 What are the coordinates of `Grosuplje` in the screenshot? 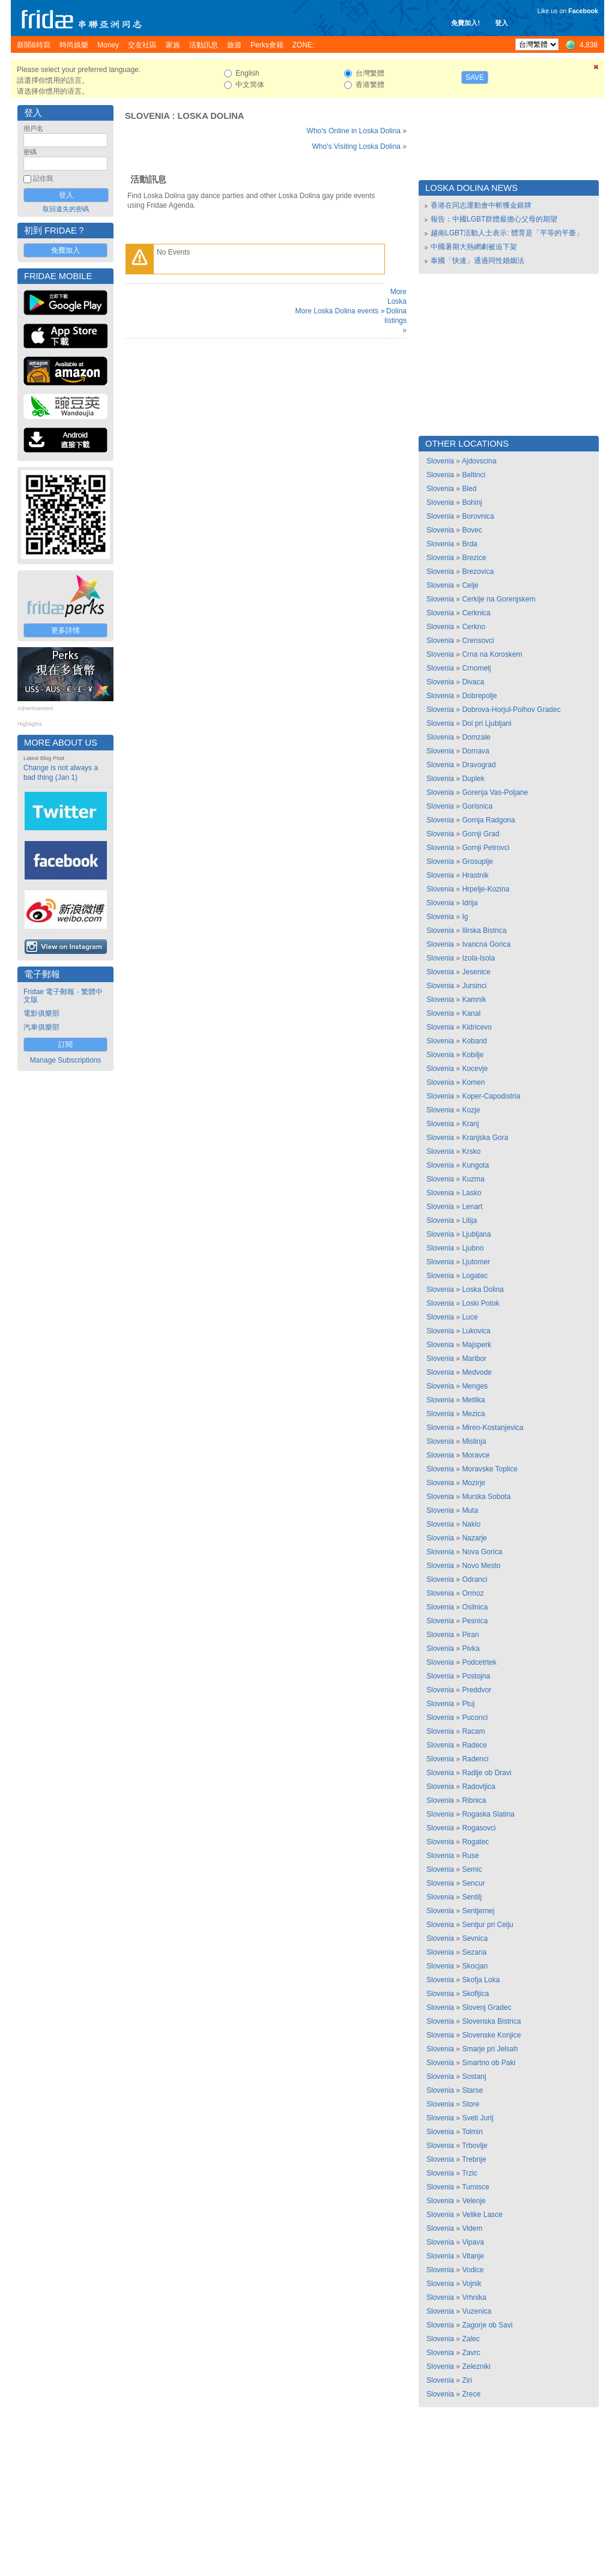 It's located at (477, 861).